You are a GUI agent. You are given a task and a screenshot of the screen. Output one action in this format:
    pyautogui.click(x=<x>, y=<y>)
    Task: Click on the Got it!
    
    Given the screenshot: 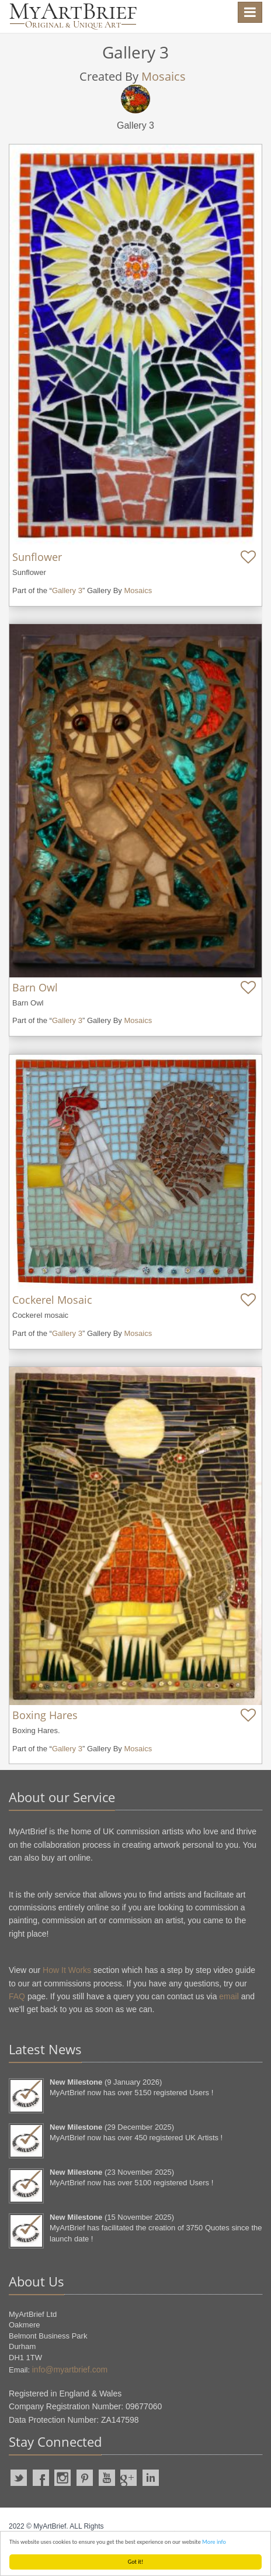 What is the action you would take?
    pyautogui.click(x=136, y=2561)
    